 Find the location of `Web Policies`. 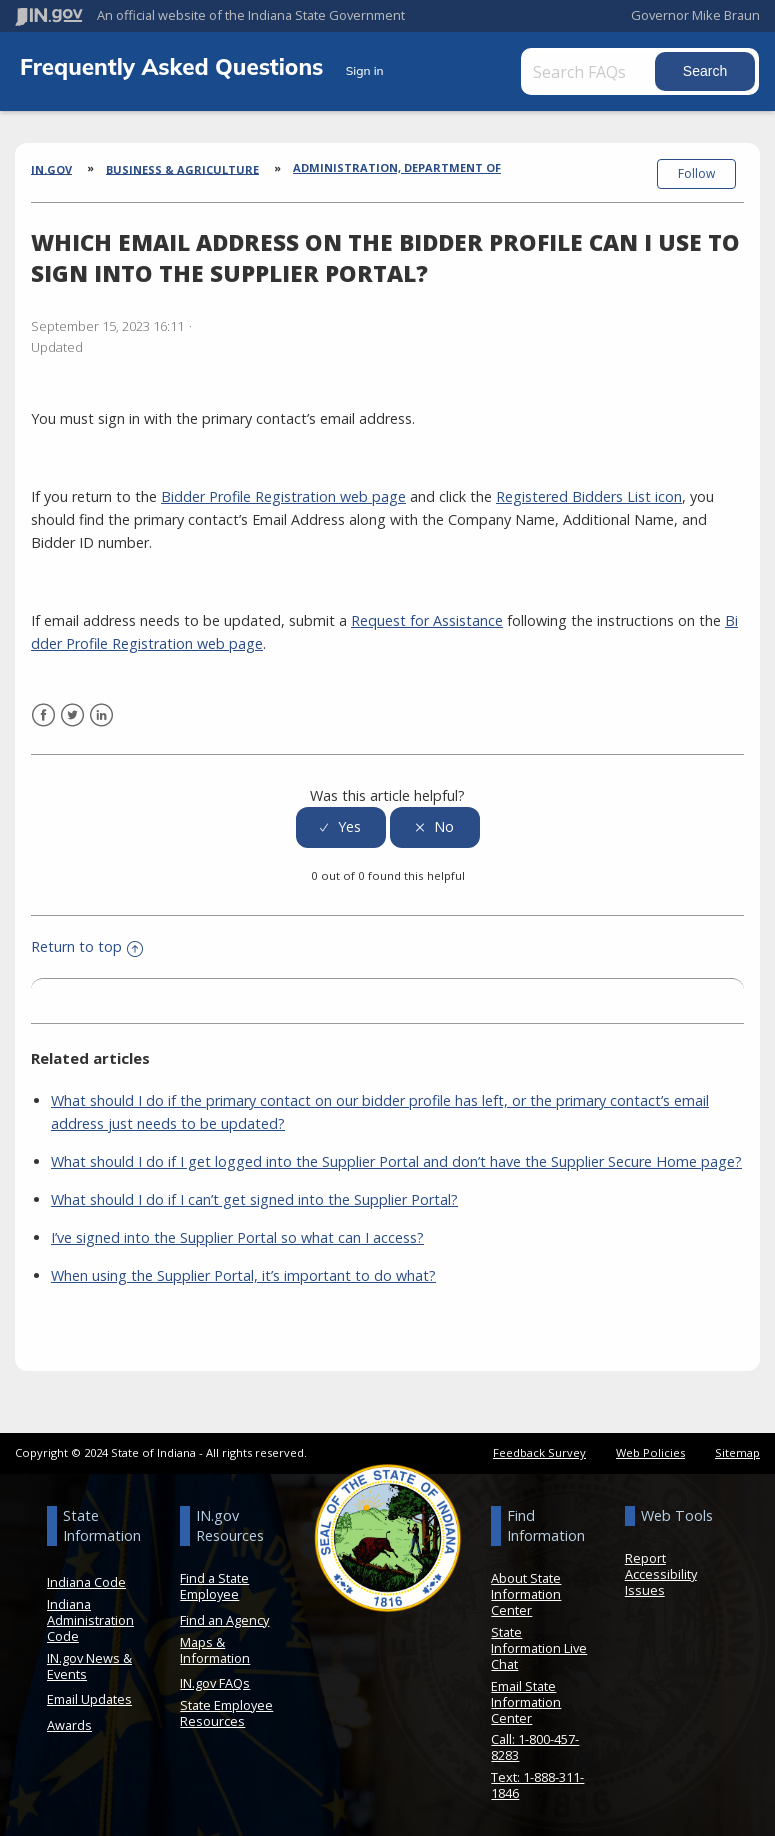

Web Policies is located at coordinates (650, 1450).